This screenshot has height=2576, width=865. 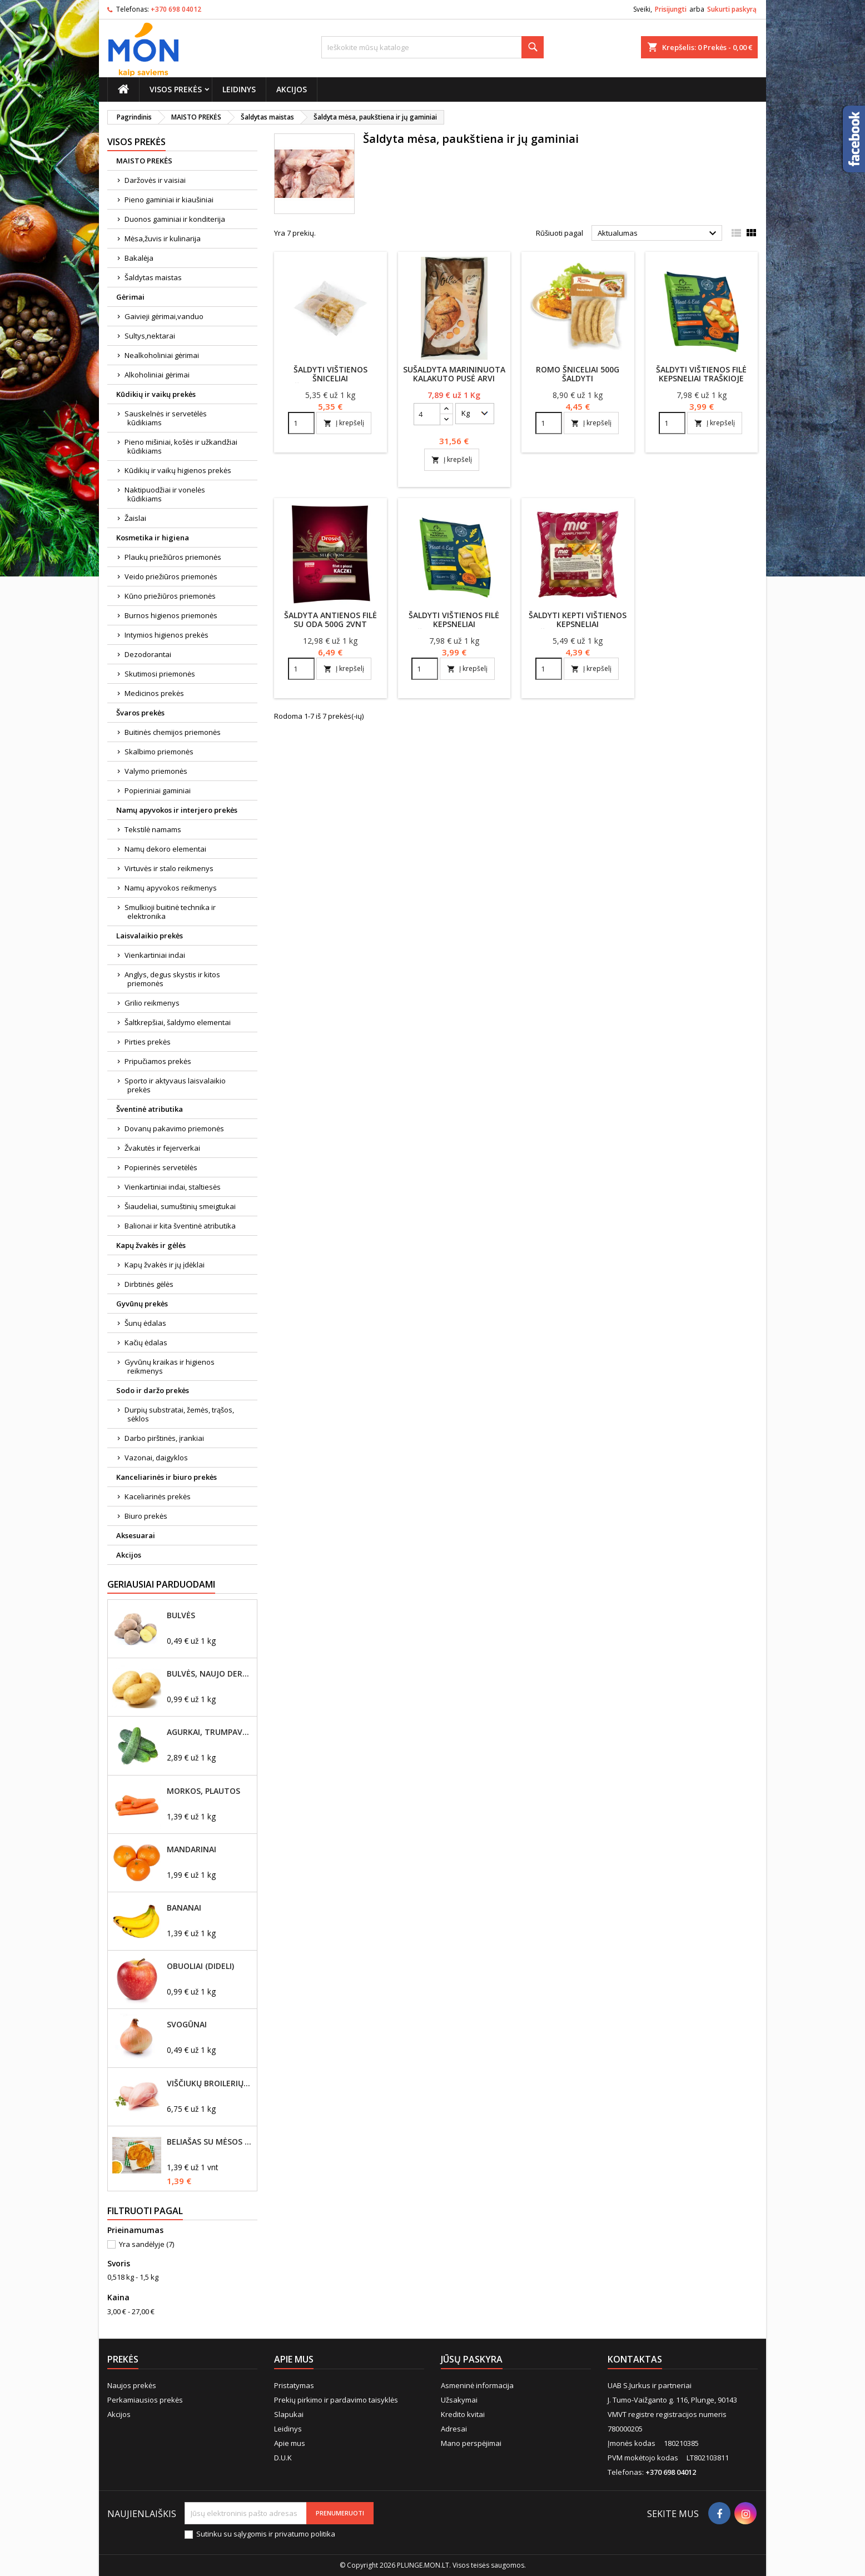 What do you see at coordinates (170, 596) in the screenshot?
I see `Kūno priežiūros priemonės` at bounding box center [170, 596].